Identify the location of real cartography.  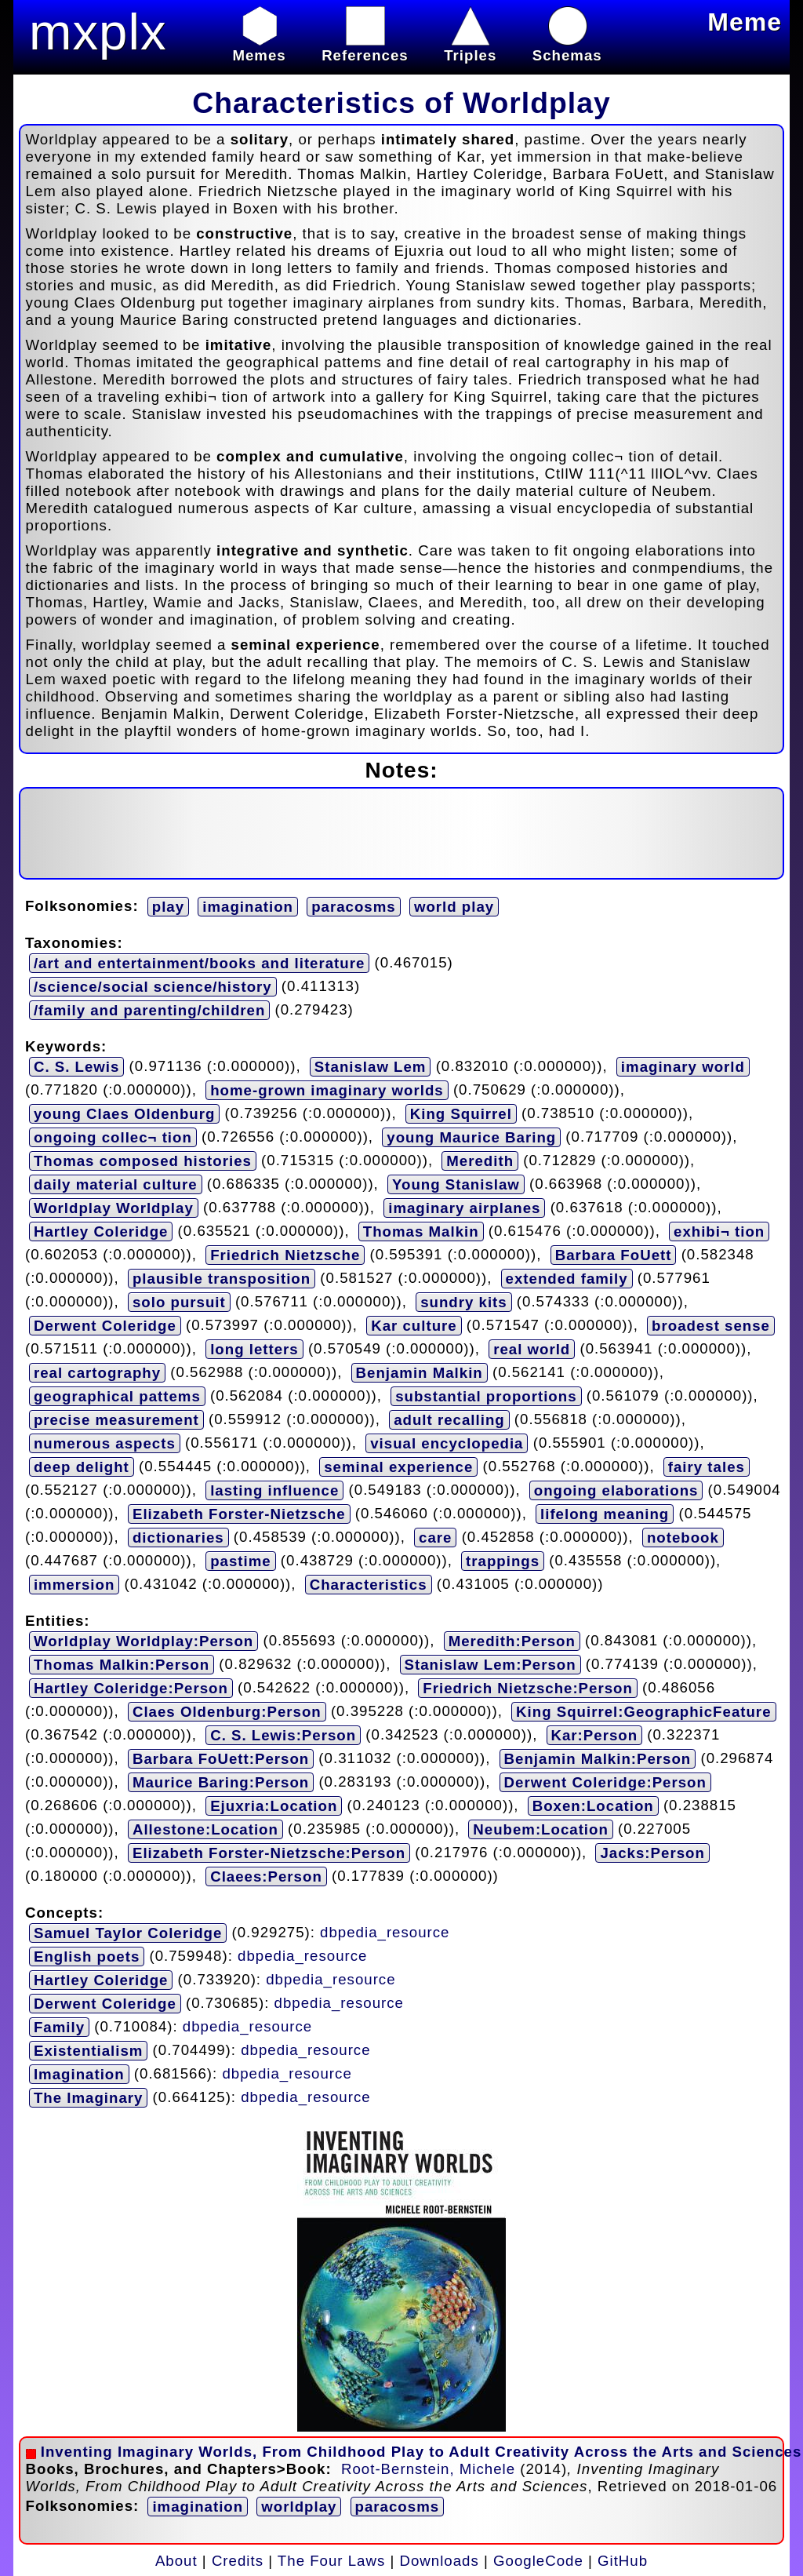
(97, 1373).